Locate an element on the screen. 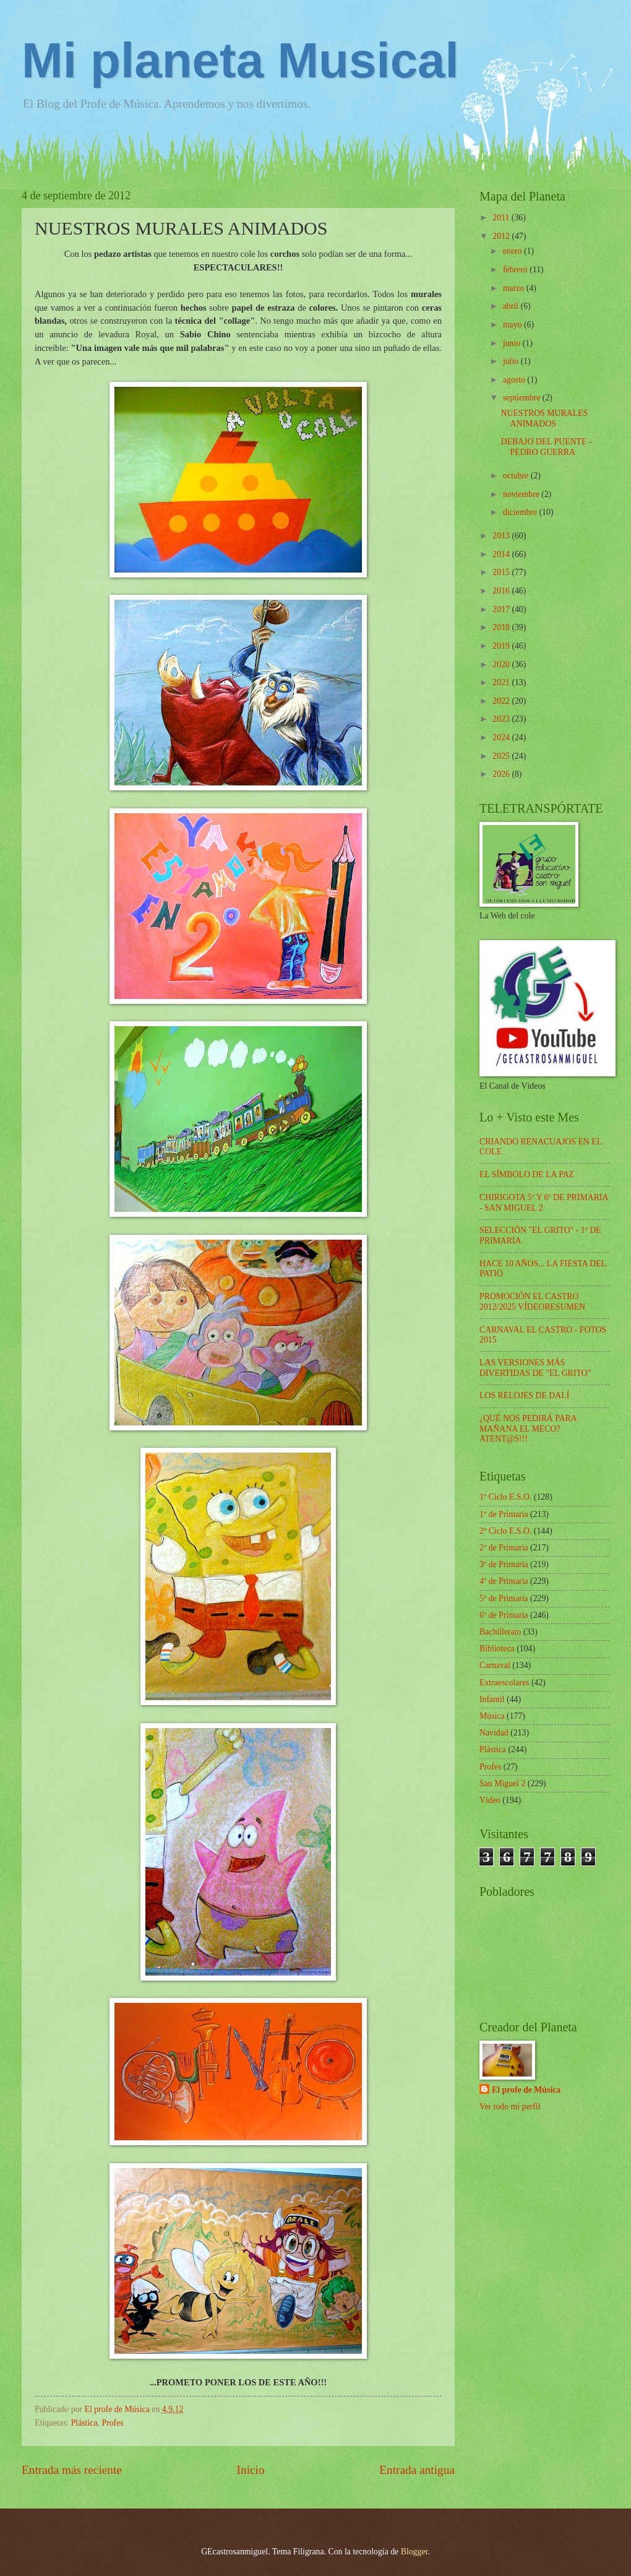  PROMOCIÓN EL CASTRO 2012/2025 VÍDEORESUMEN is located at coordinates (532, 1302).